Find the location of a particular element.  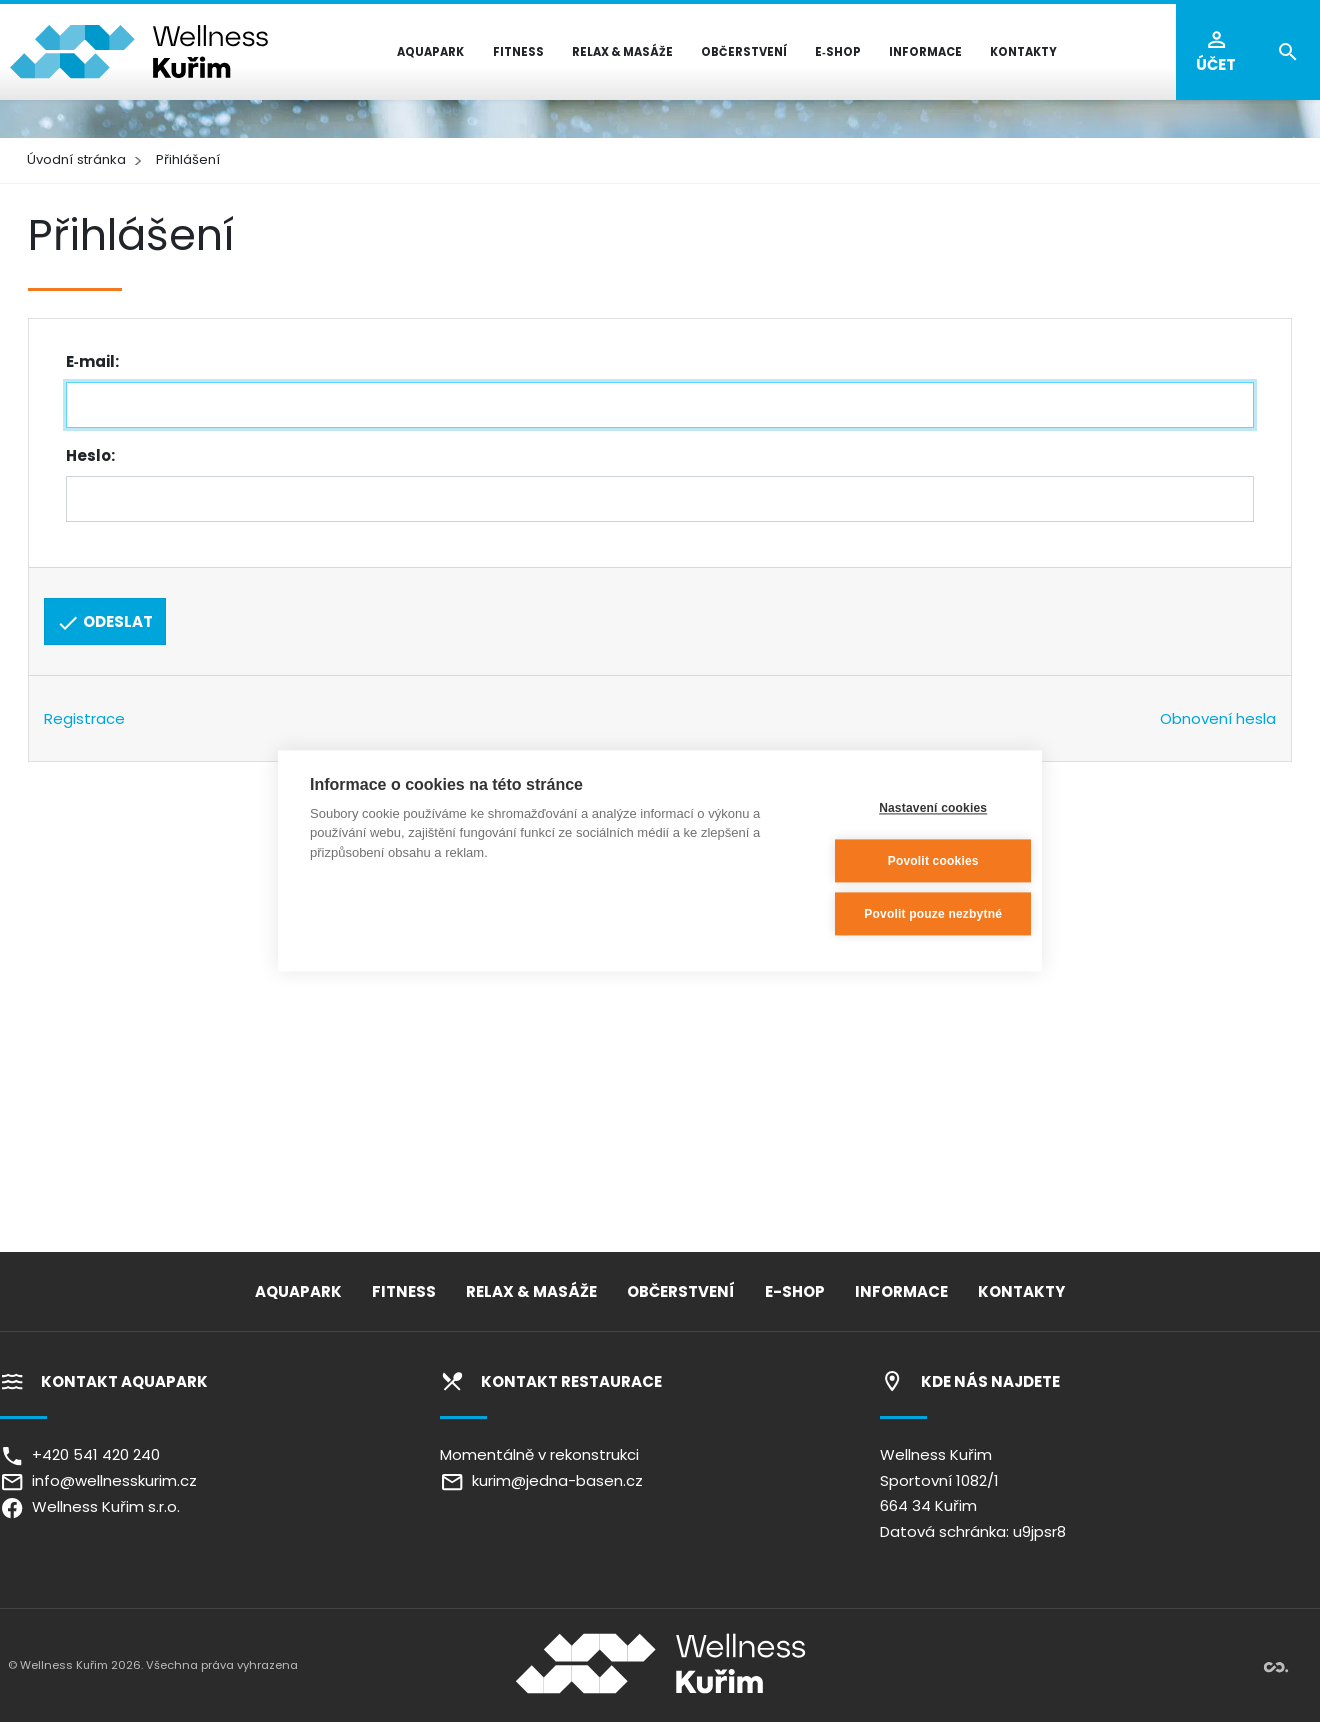

Odeslat is located at coordinates (104, 623).